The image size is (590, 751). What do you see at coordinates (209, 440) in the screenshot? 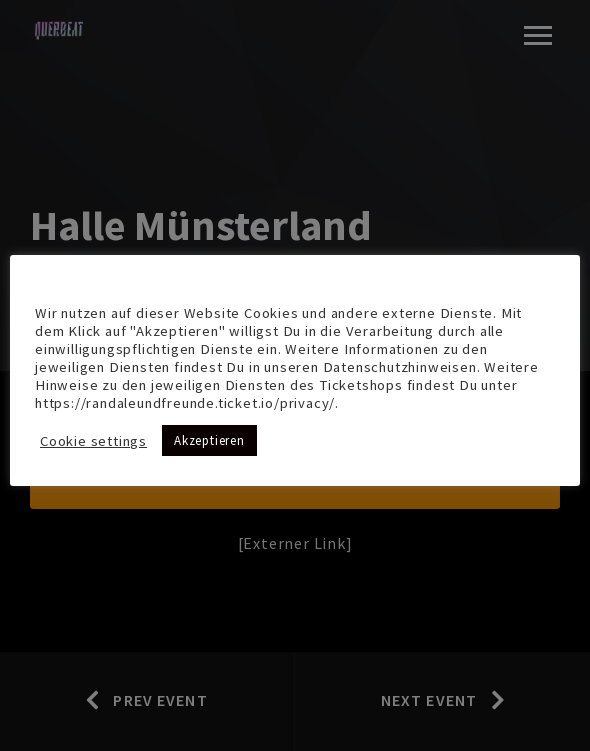
I see `Akzeptieren [button]` at bounding box center [209, 440].